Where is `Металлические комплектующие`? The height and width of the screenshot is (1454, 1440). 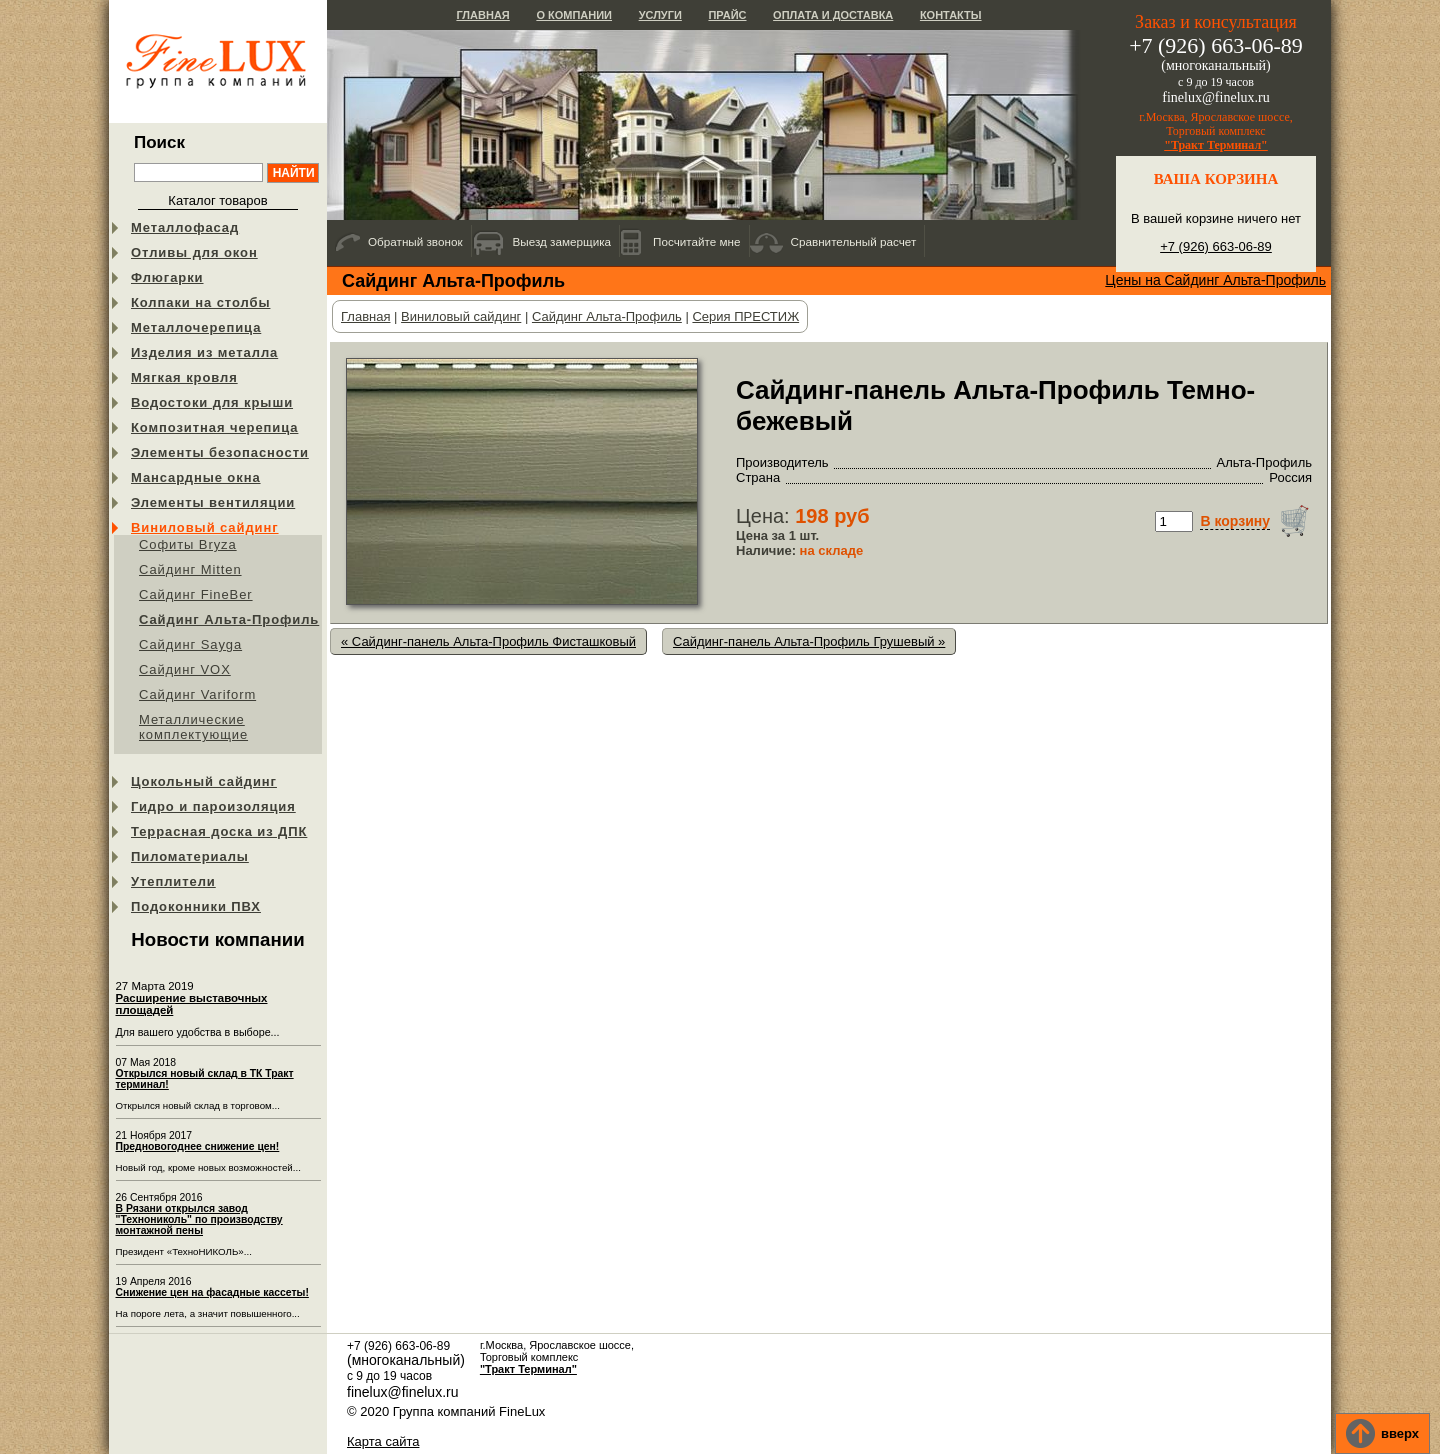
Металлические комплектующие is located at coordinates (193, 727).